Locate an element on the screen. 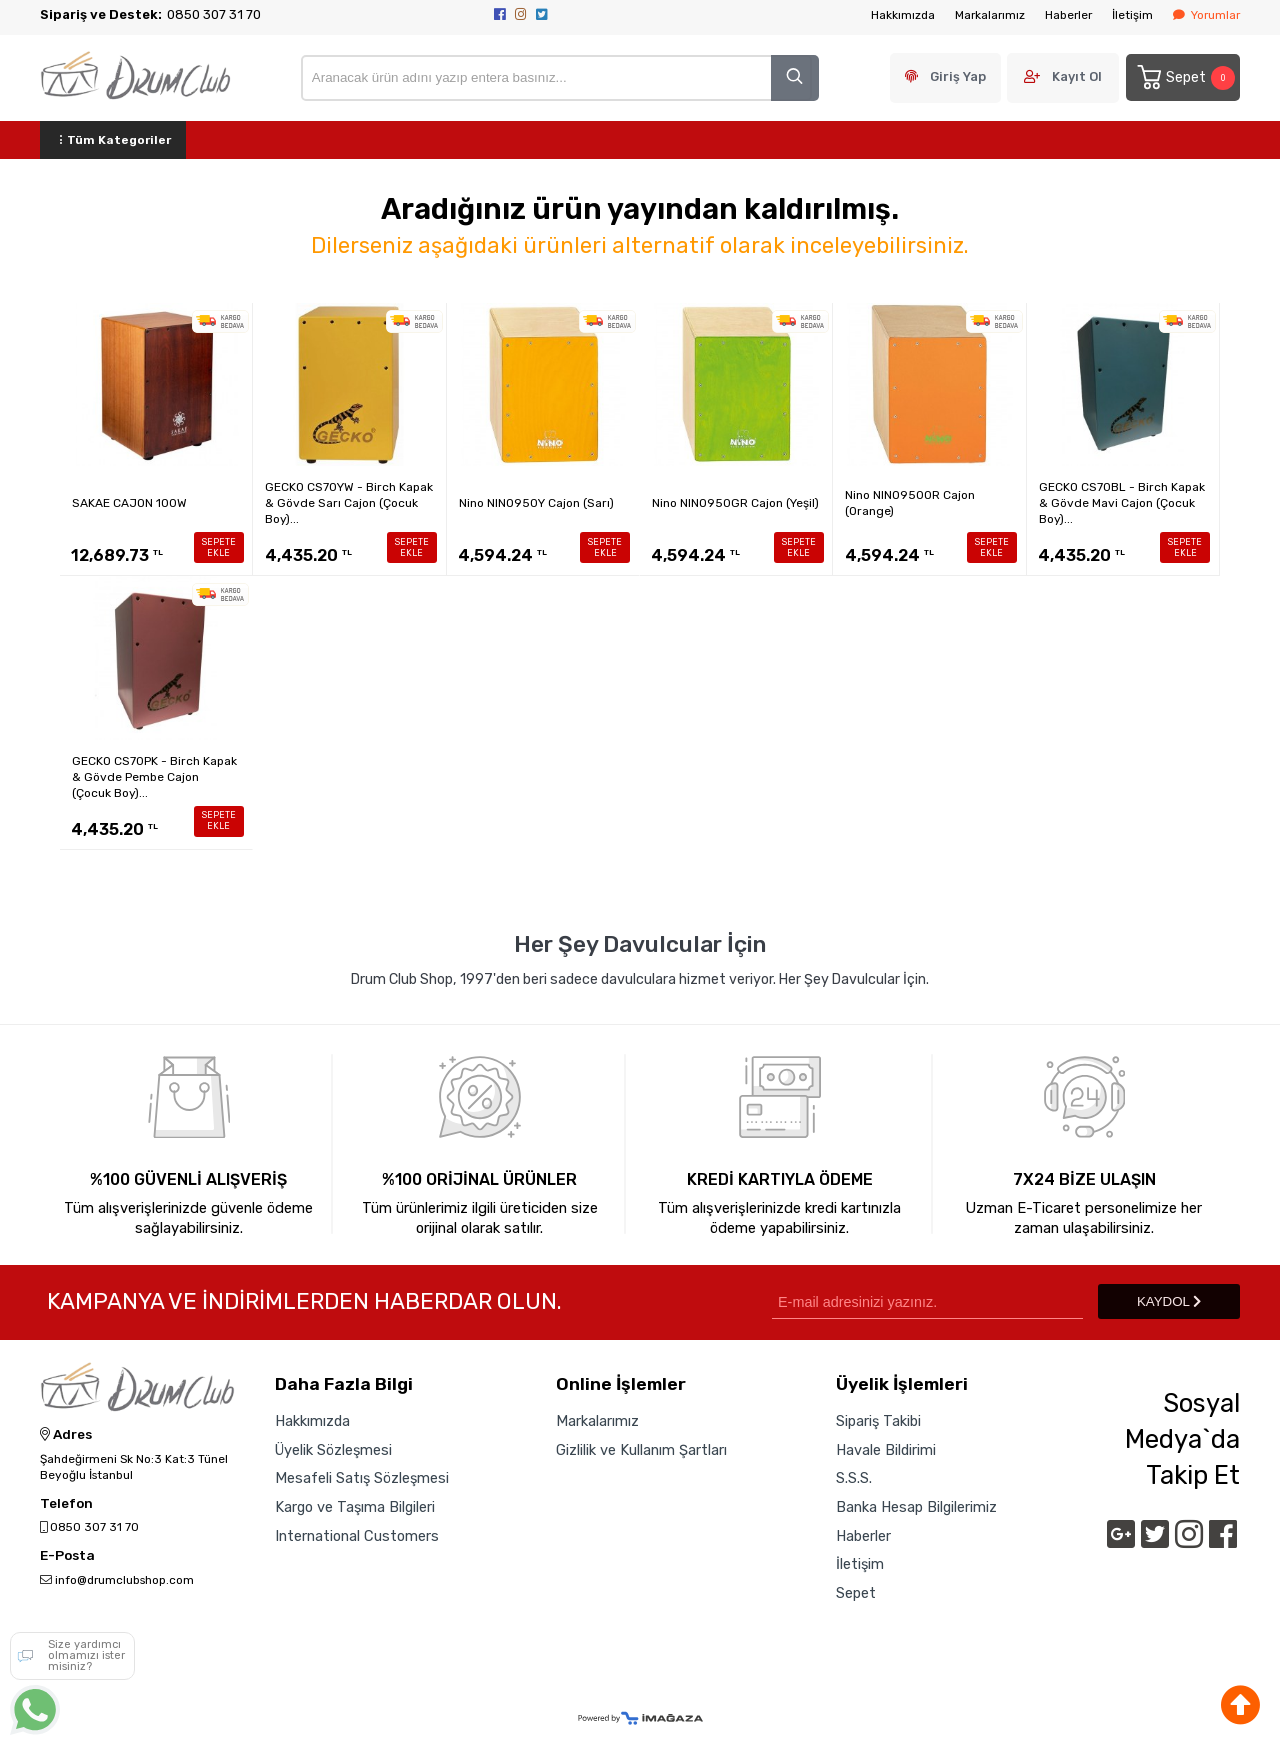  Sepet is located at coordinates (1185, 77).